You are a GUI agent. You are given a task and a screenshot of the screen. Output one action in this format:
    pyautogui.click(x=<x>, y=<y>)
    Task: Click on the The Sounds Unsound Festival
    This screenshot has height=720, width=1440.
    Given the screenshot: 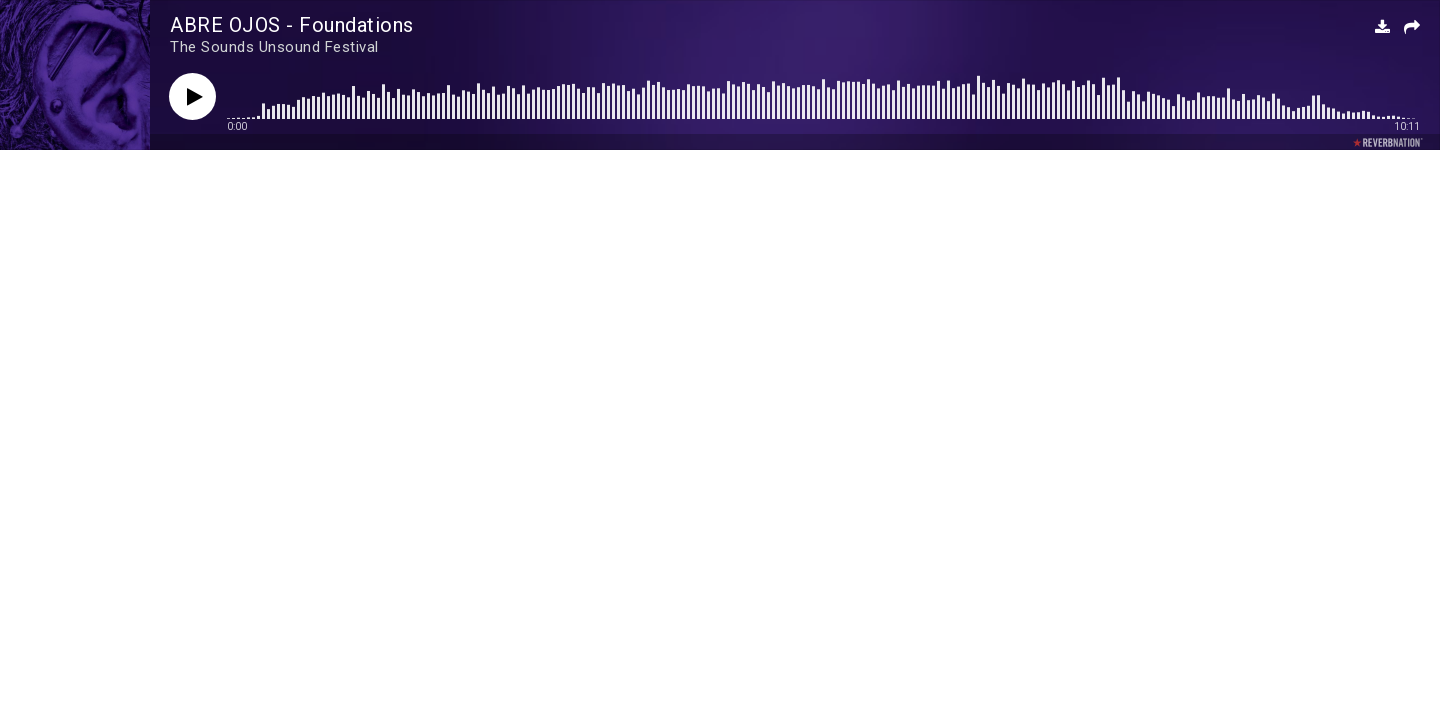 What is the action you would take?
    pyautogui.click(x=274, y=47)
    